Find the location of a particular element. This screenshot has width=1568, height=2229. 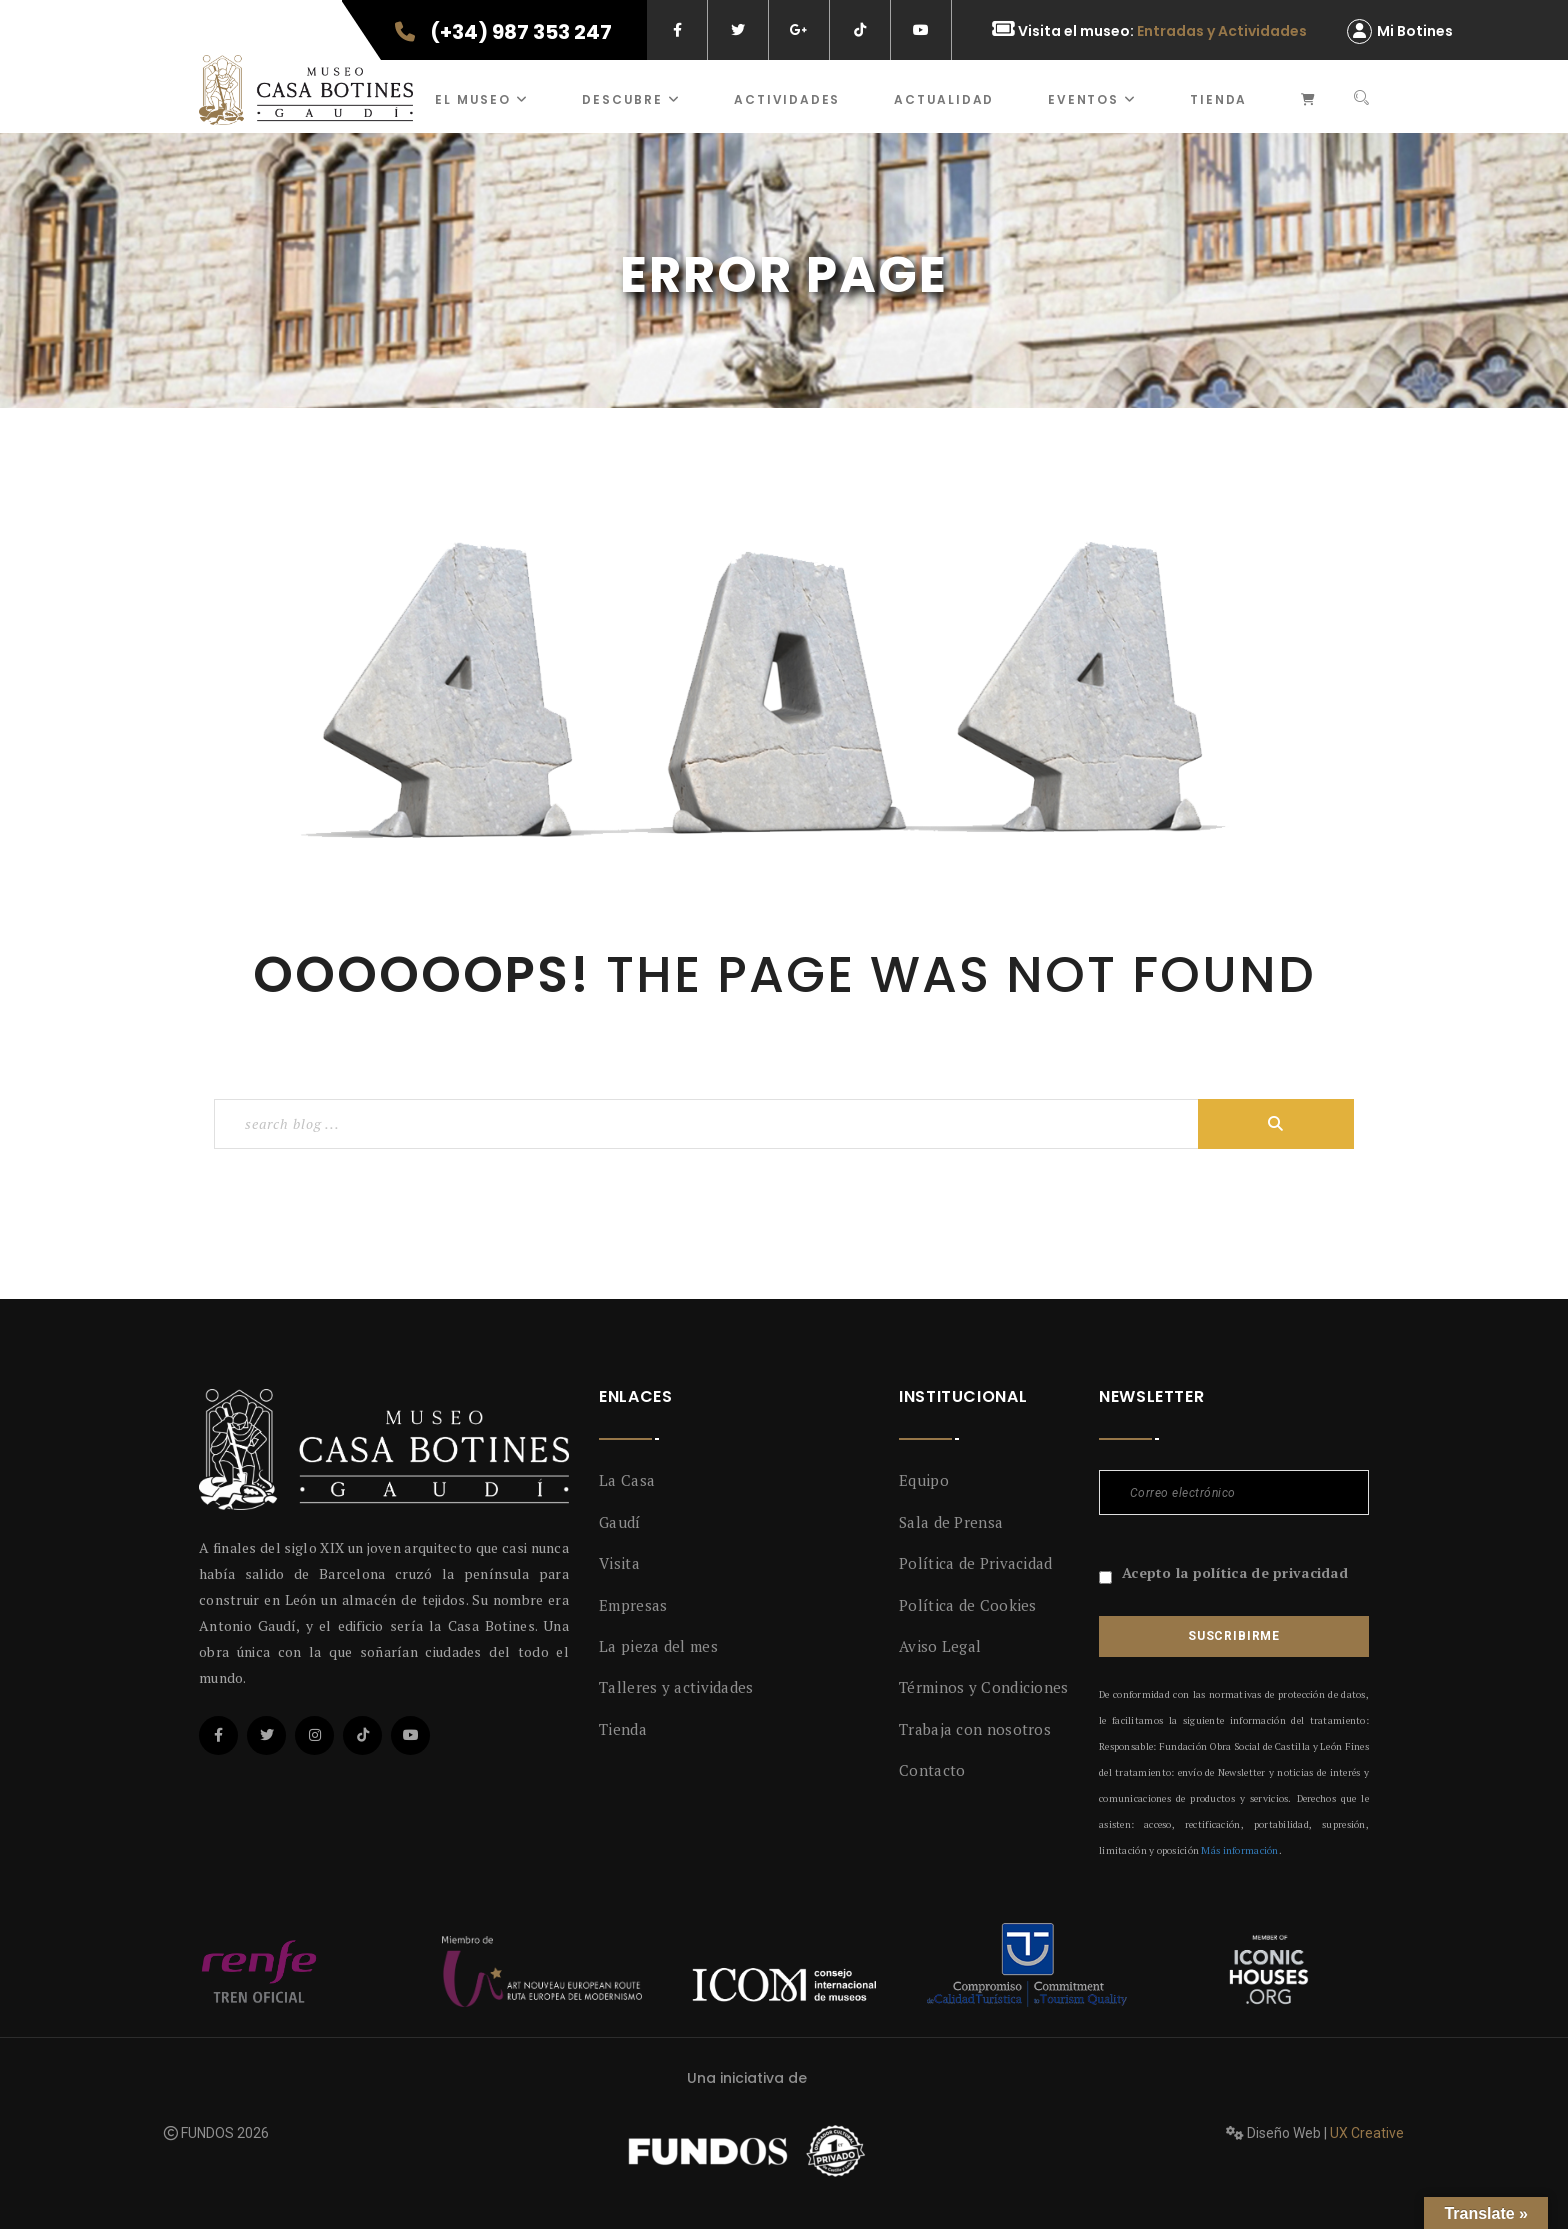

Gaudí is located at coordinates (620, 1522).